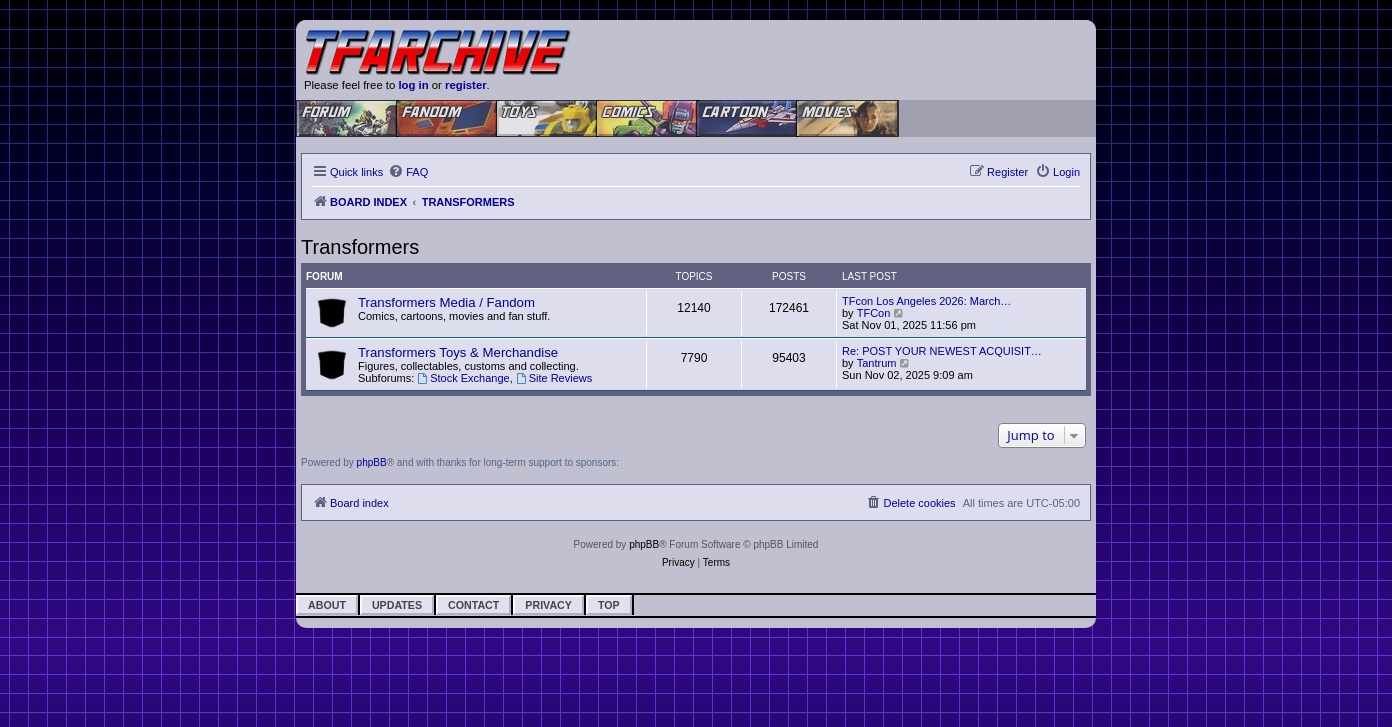  Describe the element at coordinates (874, 313) in the screenshot. I see `TFCon` at that location.